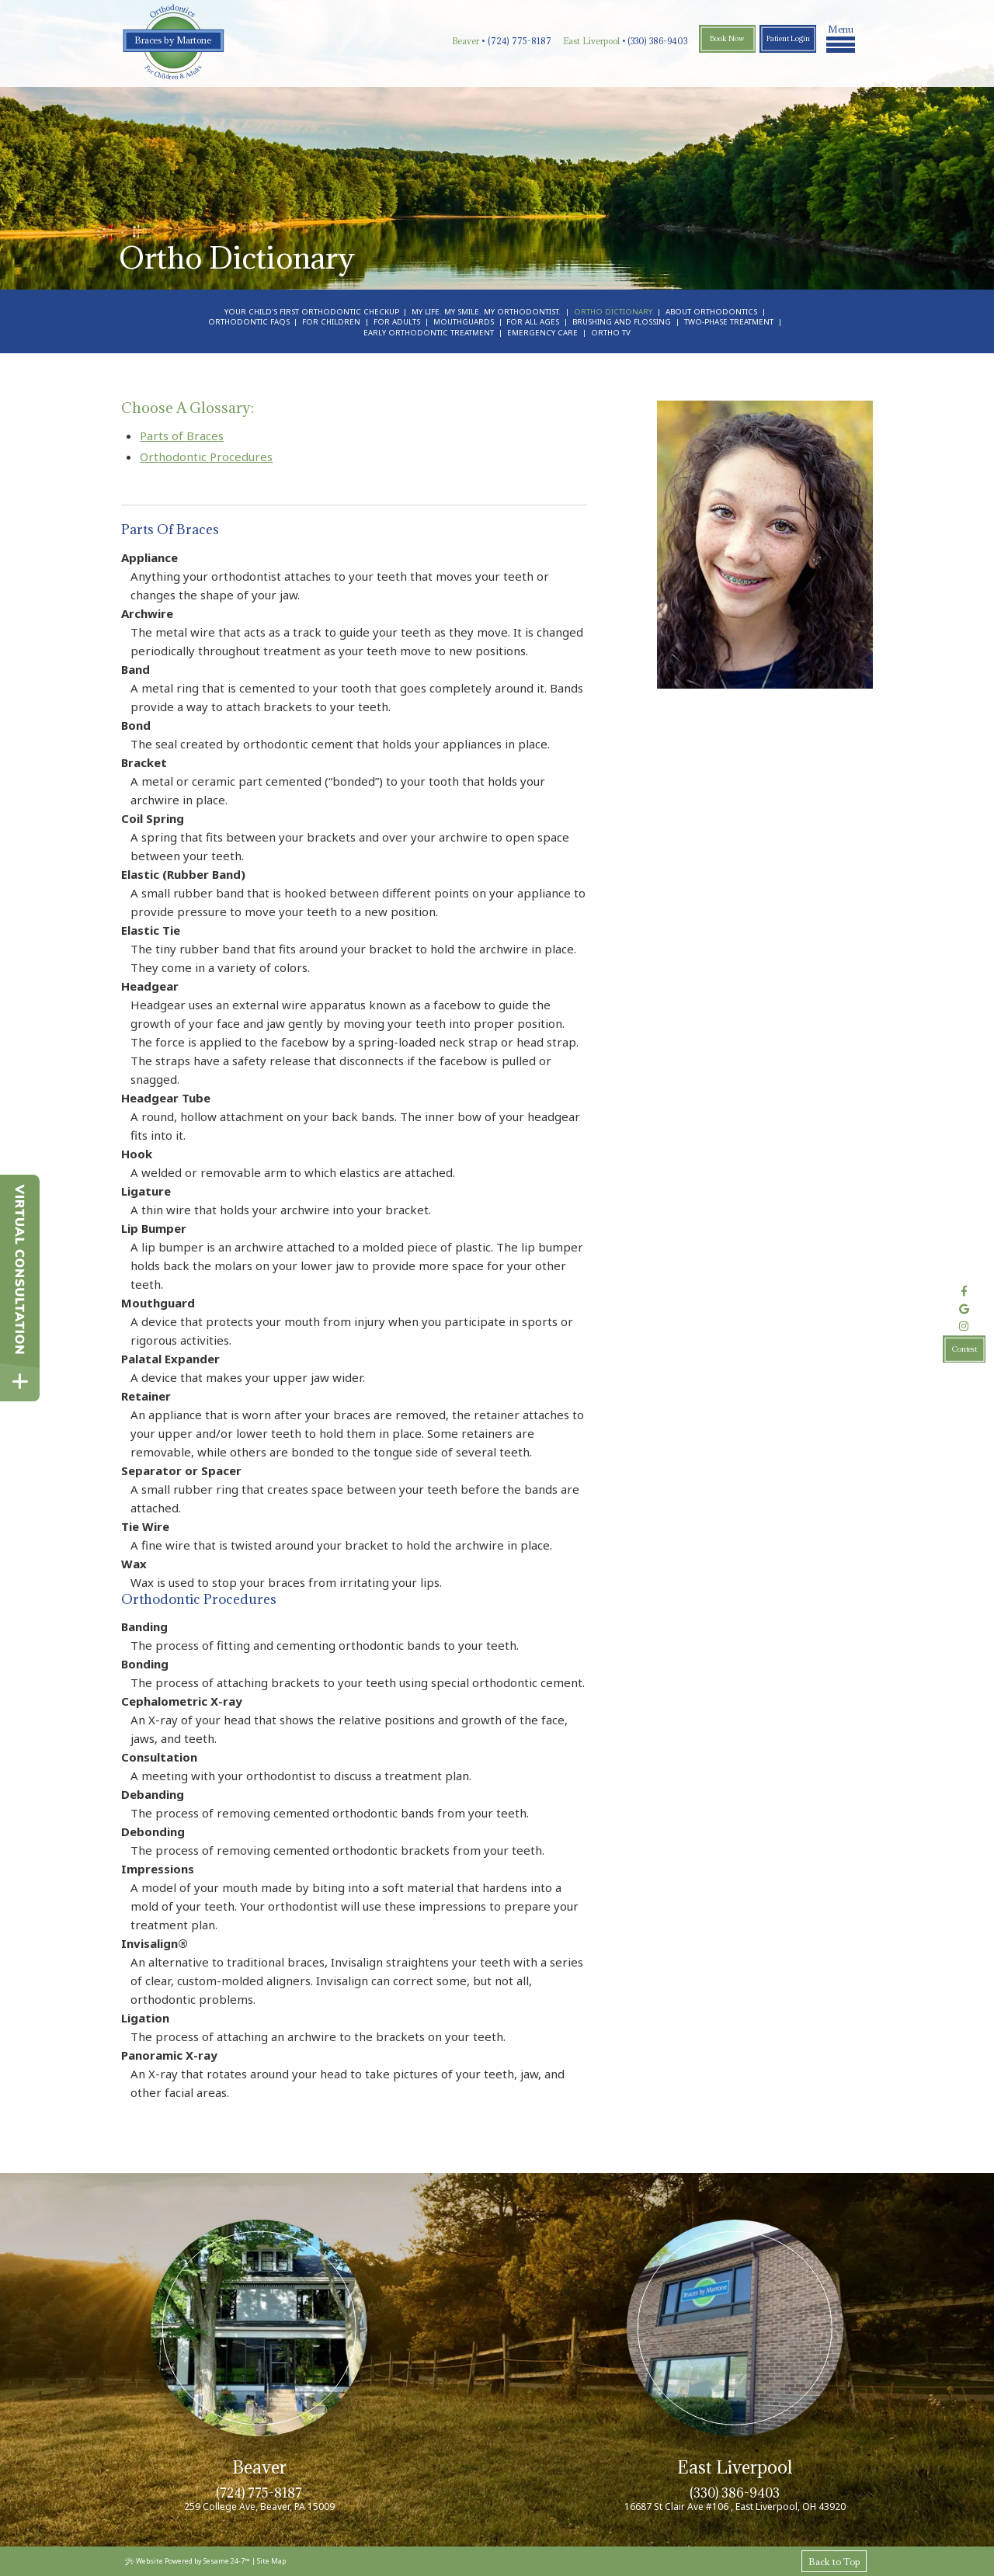 This screenshot has width=994, height=2576. I want to click on Mouthguards, so click(463, 322).